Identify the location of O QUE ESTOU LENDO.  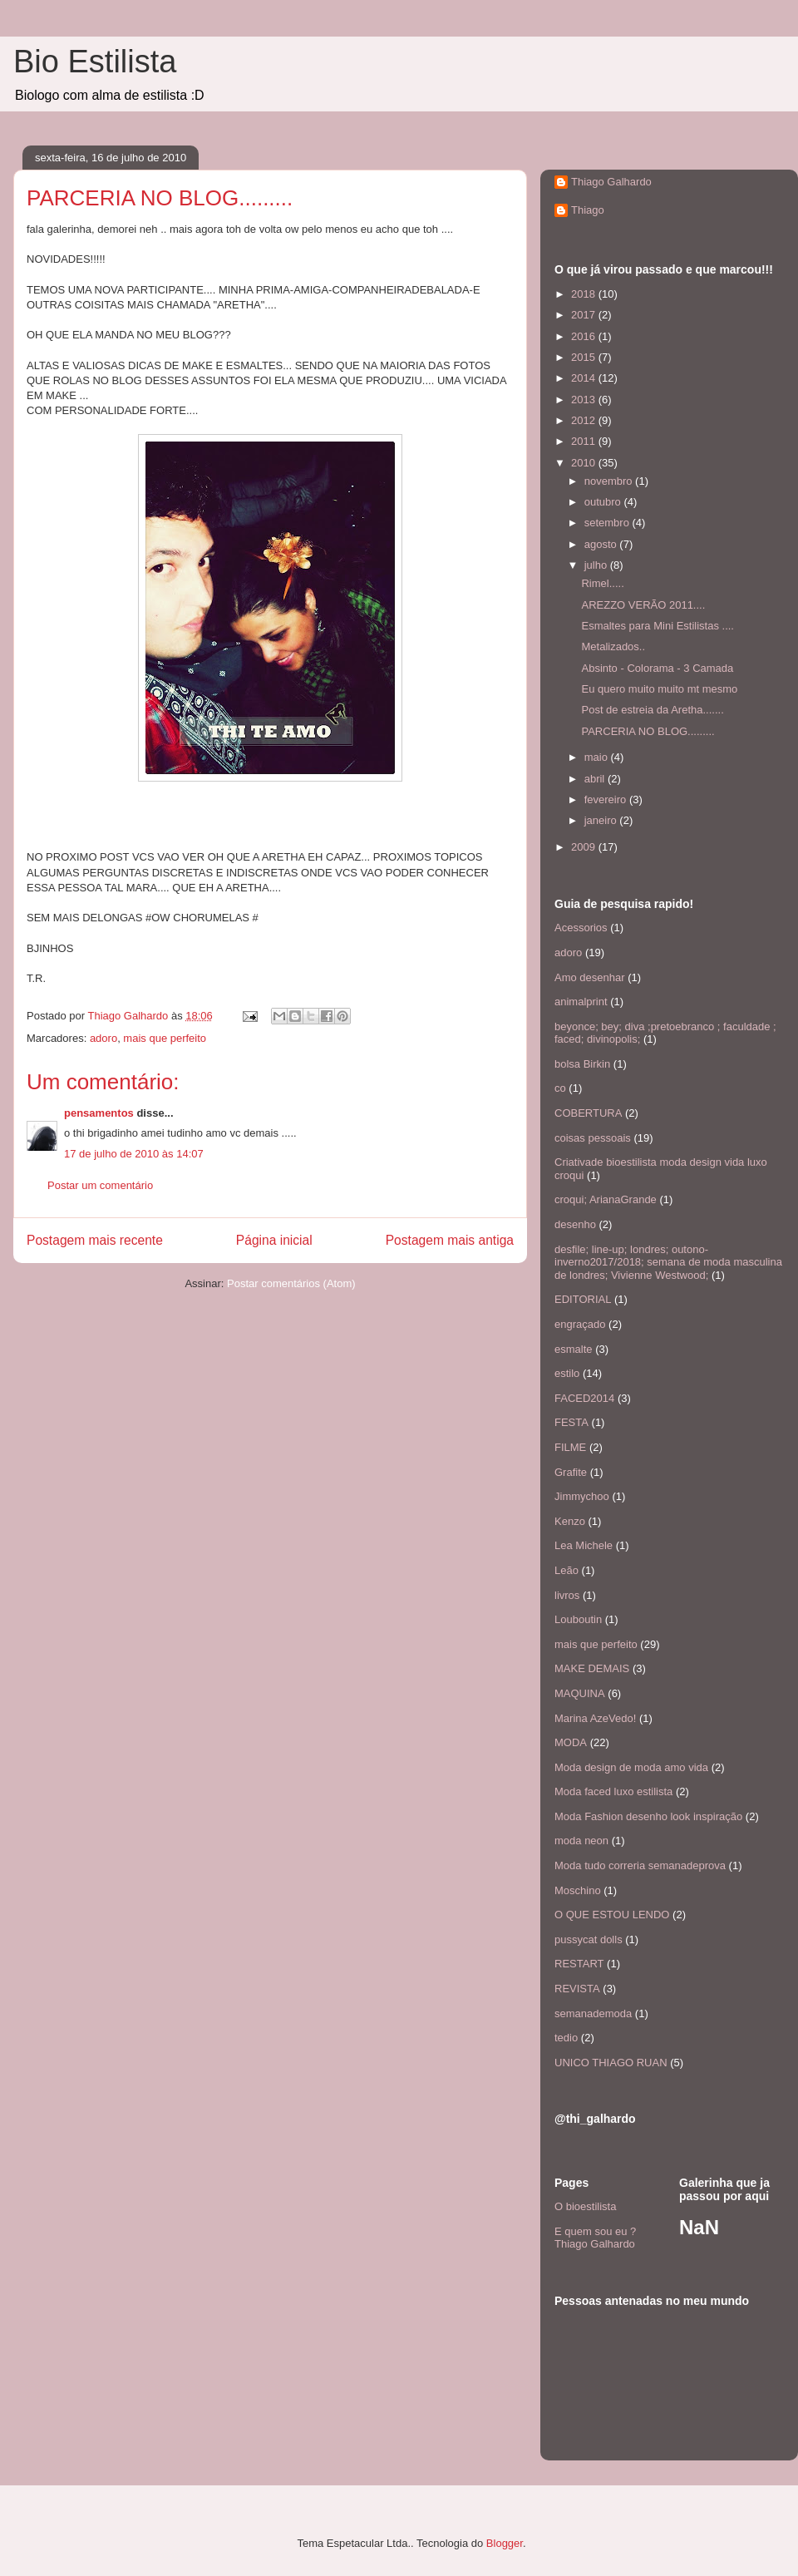
(611, 1914).